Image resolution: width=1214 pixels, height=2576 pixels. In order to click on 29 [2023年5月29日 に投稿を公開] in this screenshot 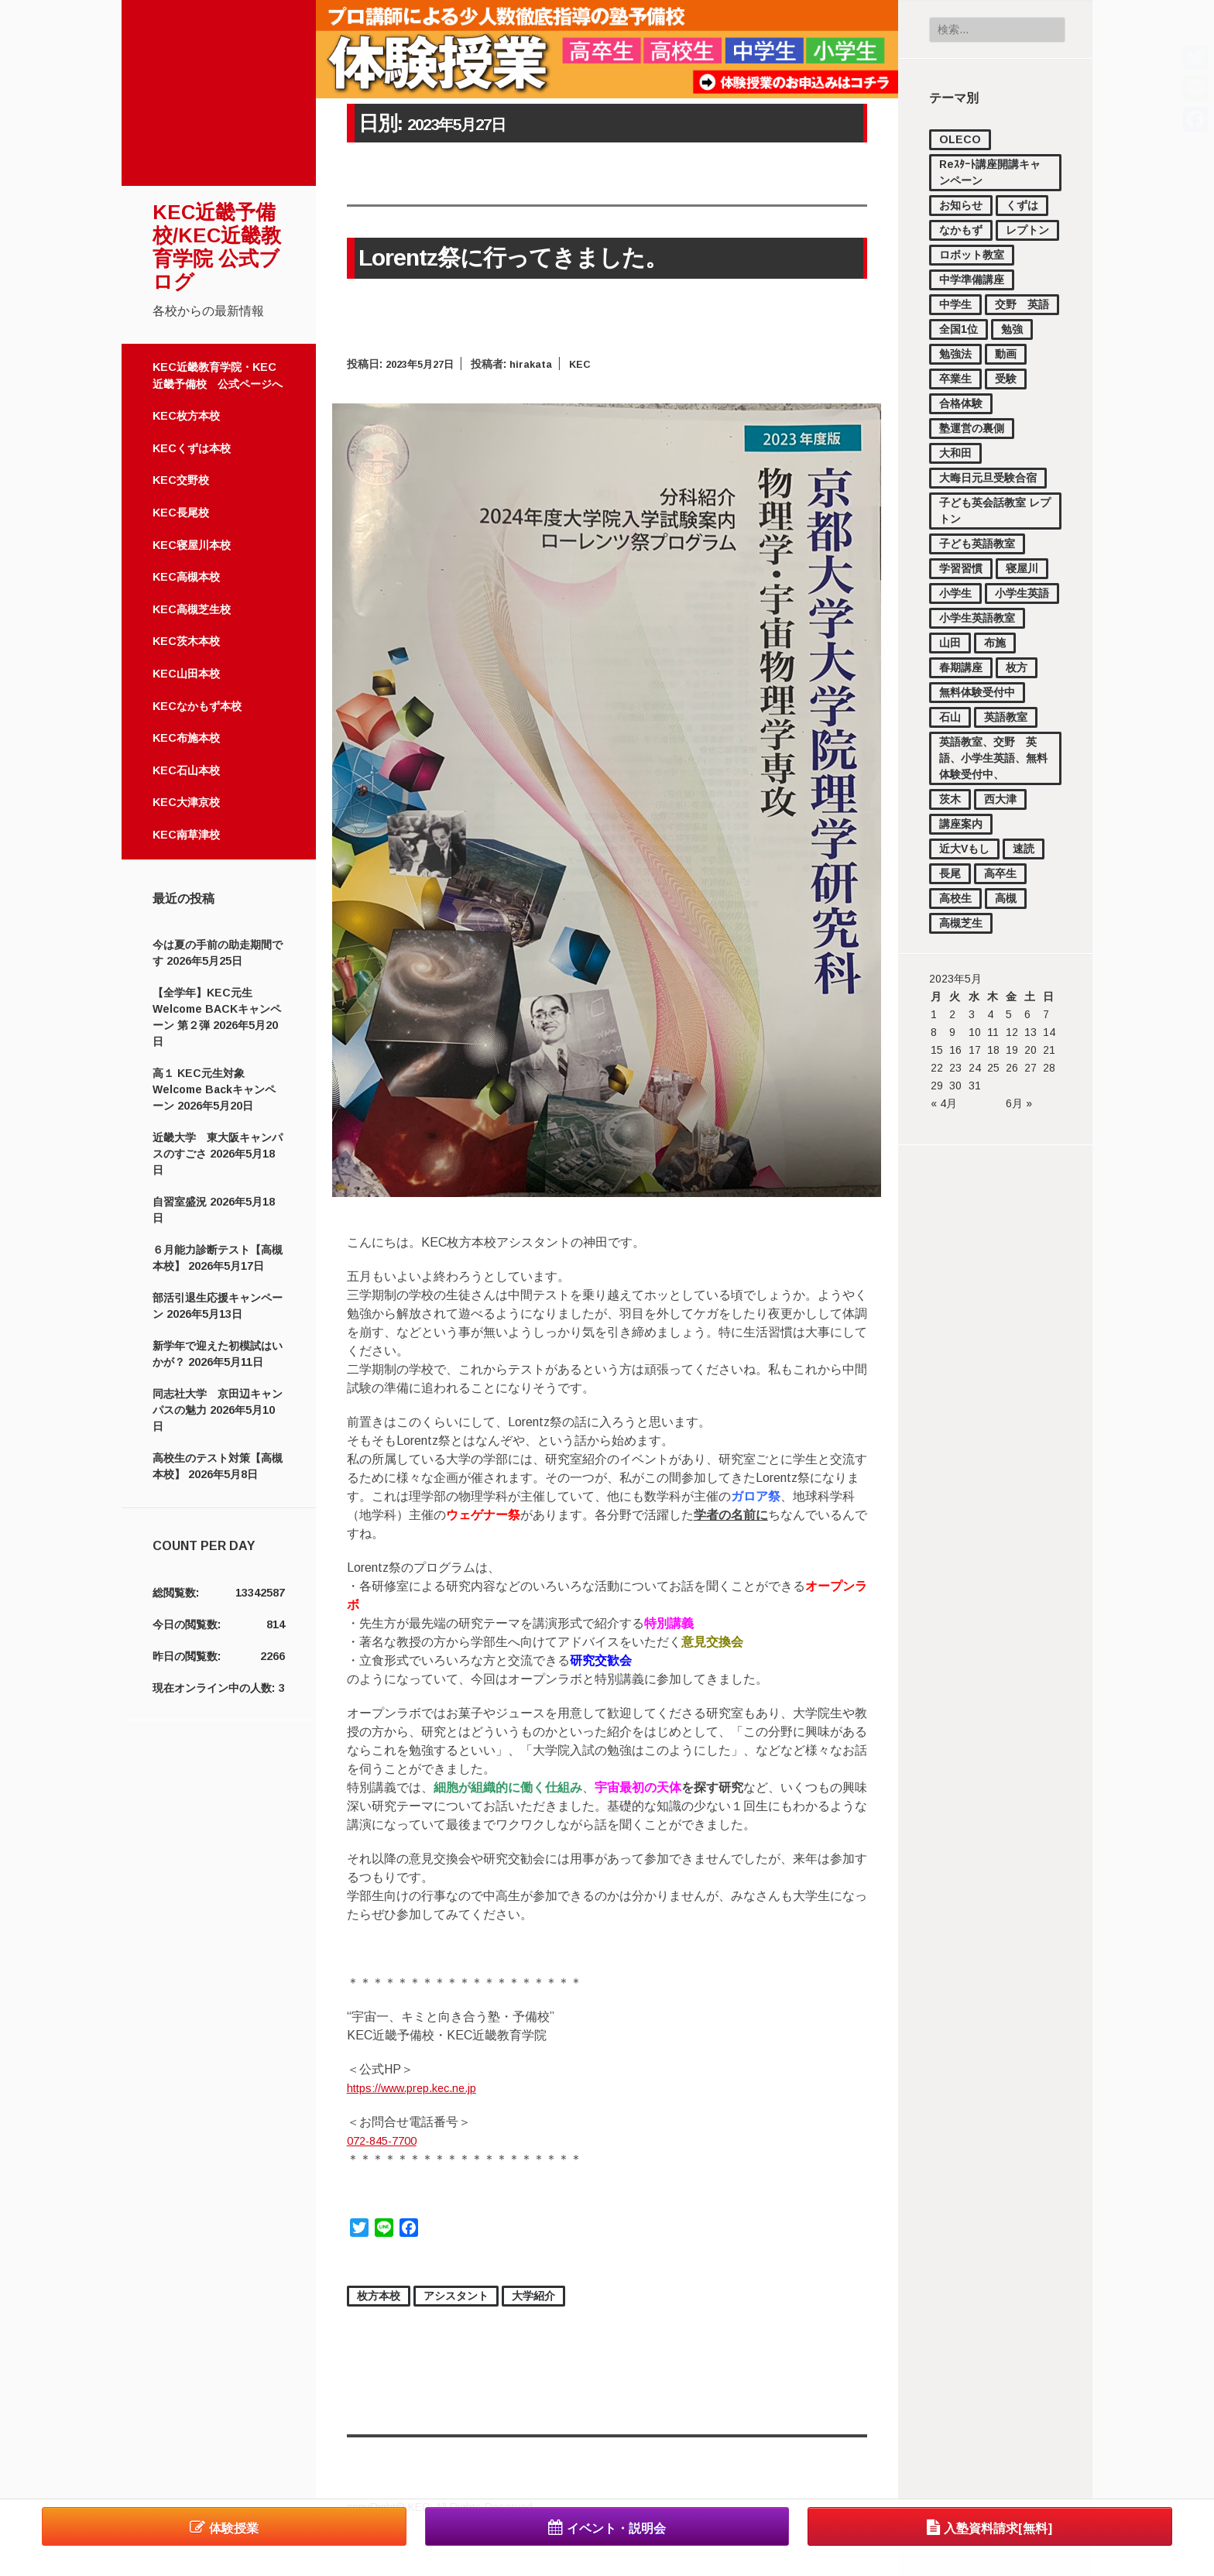, I will do `click(937, 1085)`.